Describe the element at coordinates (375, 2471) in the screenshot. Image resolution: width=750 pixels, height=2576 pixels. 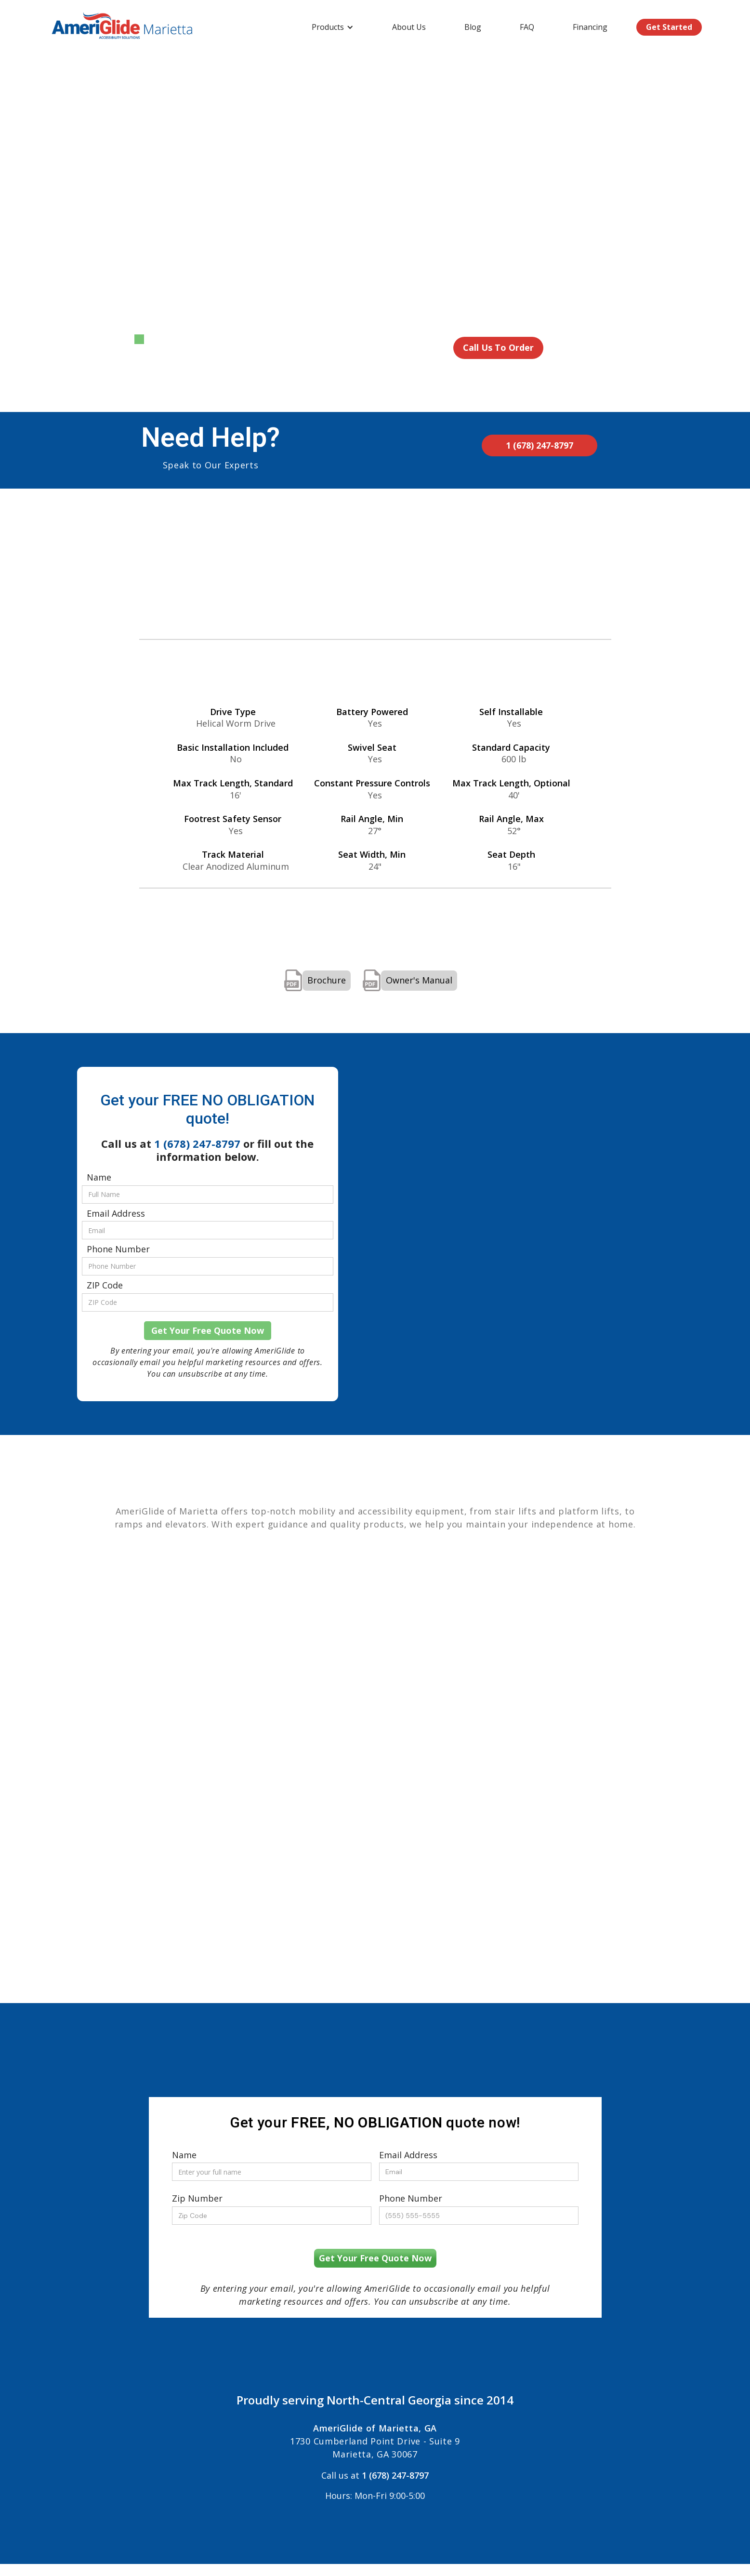
I see `Call us at` at that location.